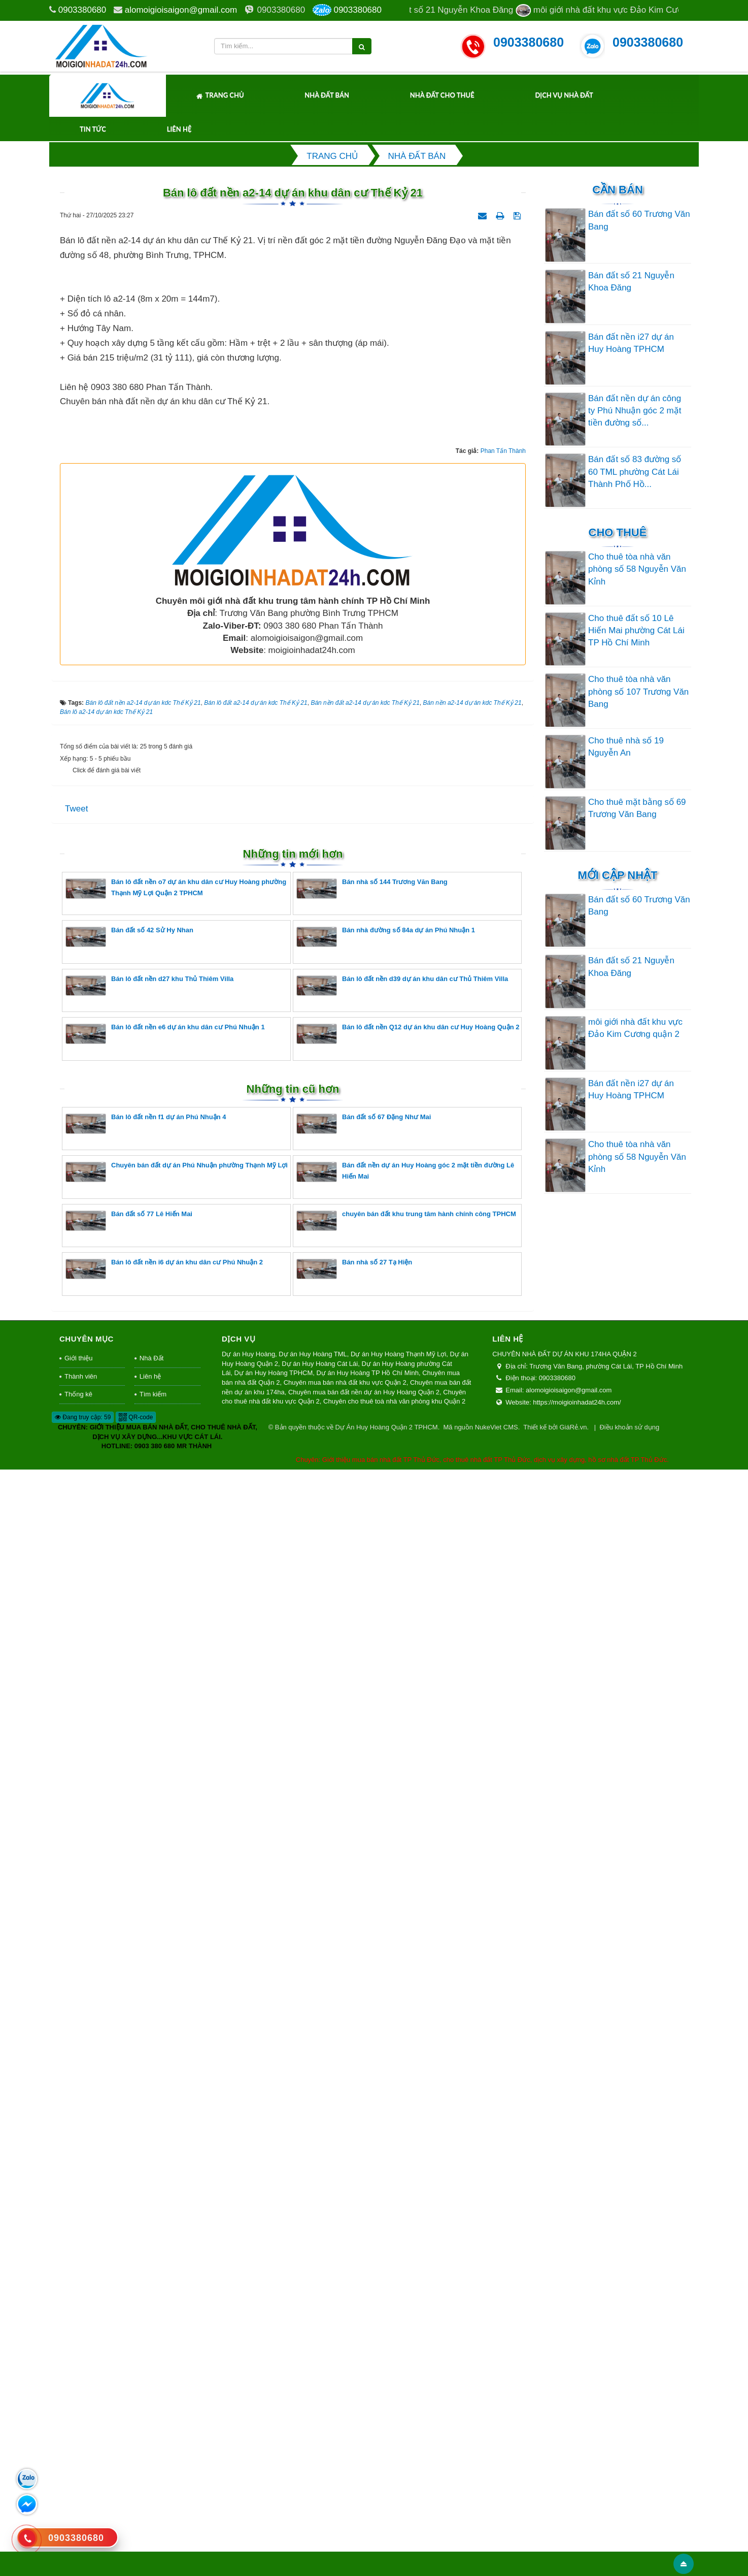 This screenshot has height=2576, width=748. What do you see at coordinates (408, 2140) in the screenshot?
I see `Bán lô đất nền Q12 dự án khu dân cư Huy Hoàng Quận 2` at bounding box center [408, 2140].